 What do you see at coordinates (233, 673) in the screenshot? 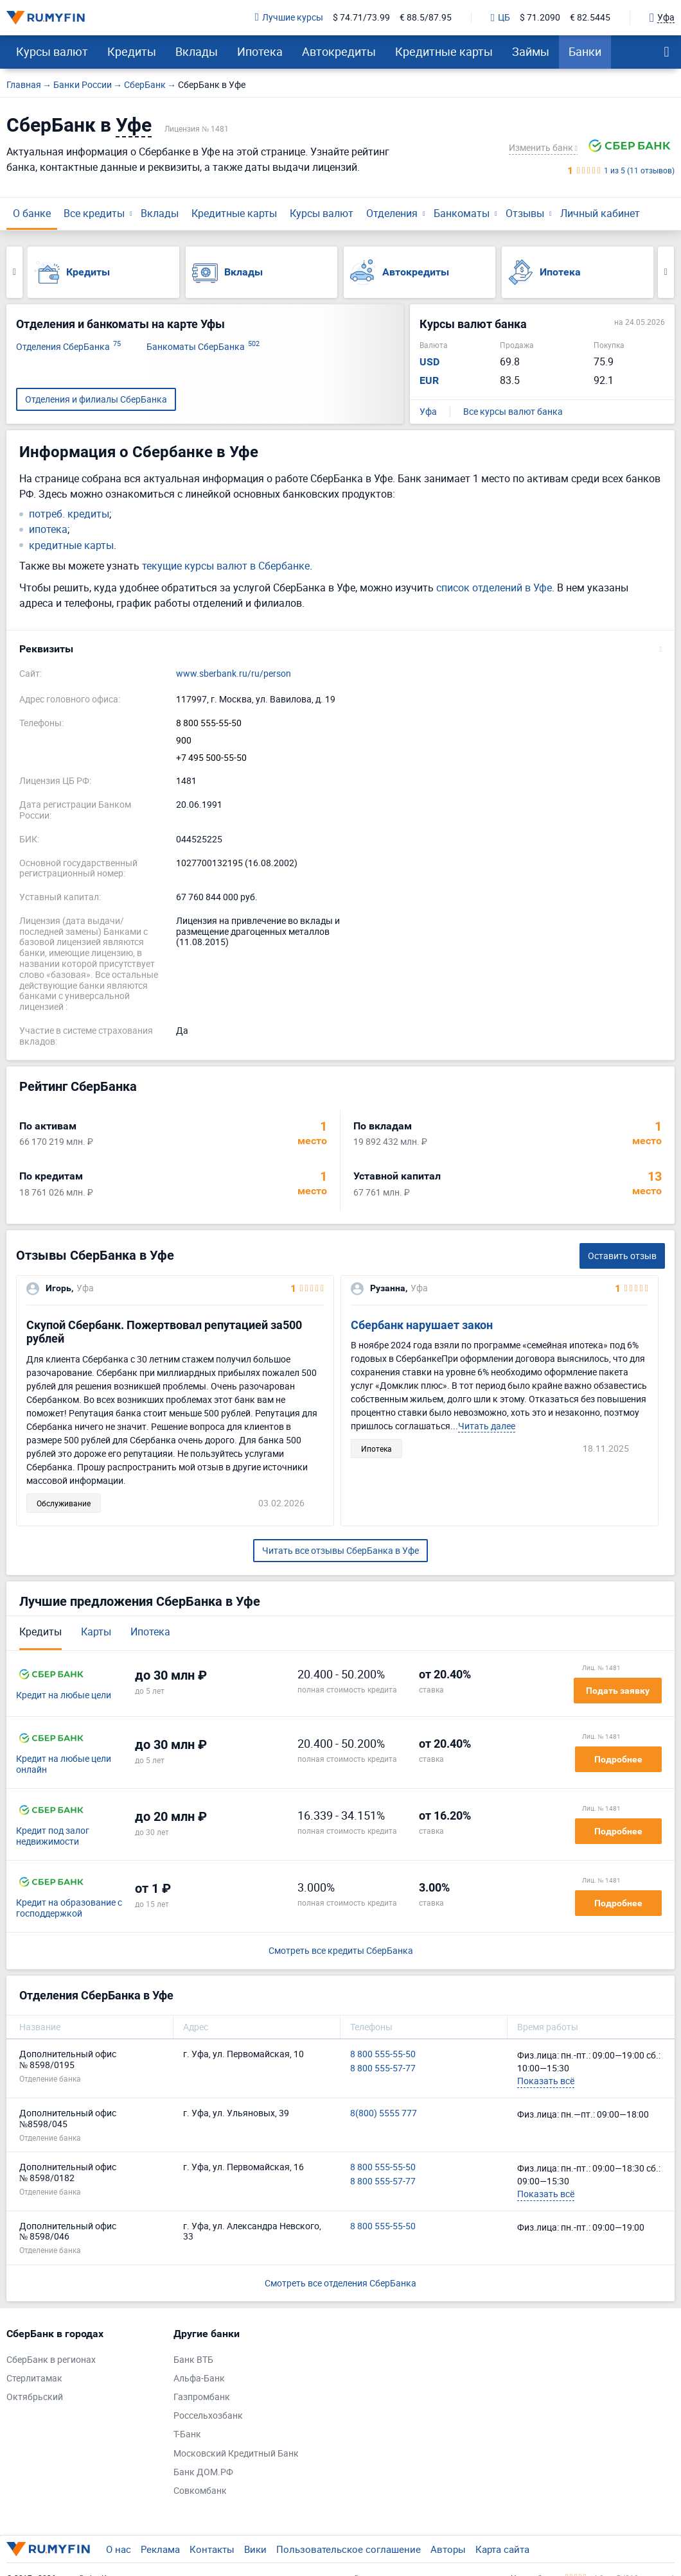
I see `www.sberbank.ru/ru/person` at bounding box center [233, 673].